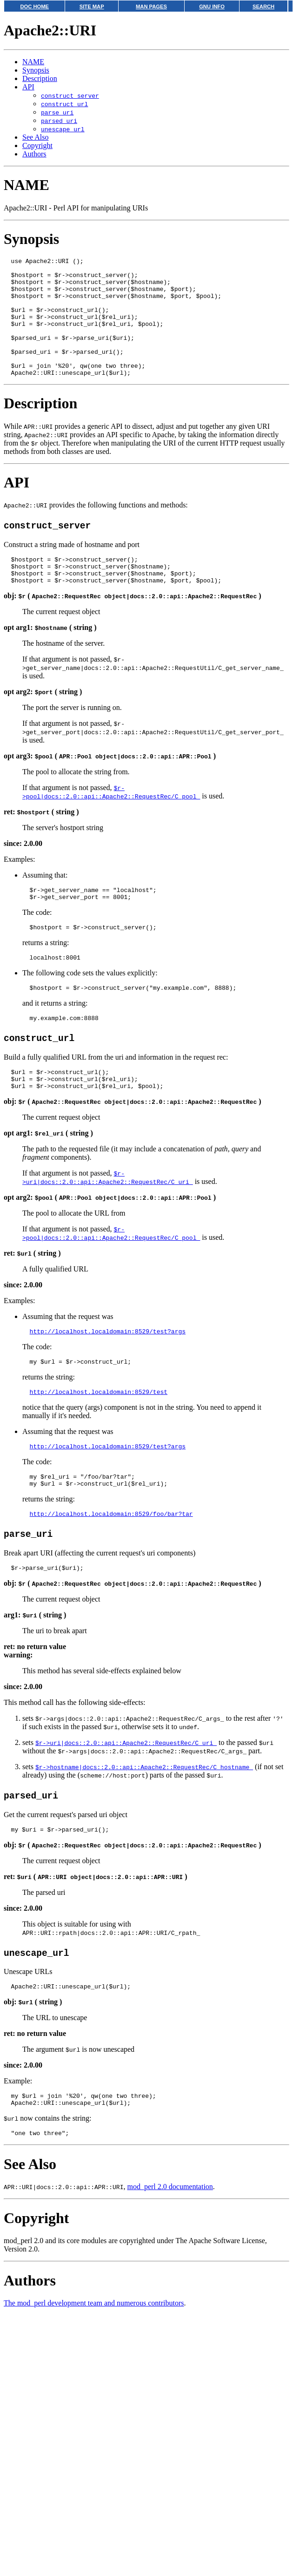 This screenshot has height=2576, width=293. Describe the element at coordinates (132, 625) in the screenshot. I see `obj: ( )` at that location.